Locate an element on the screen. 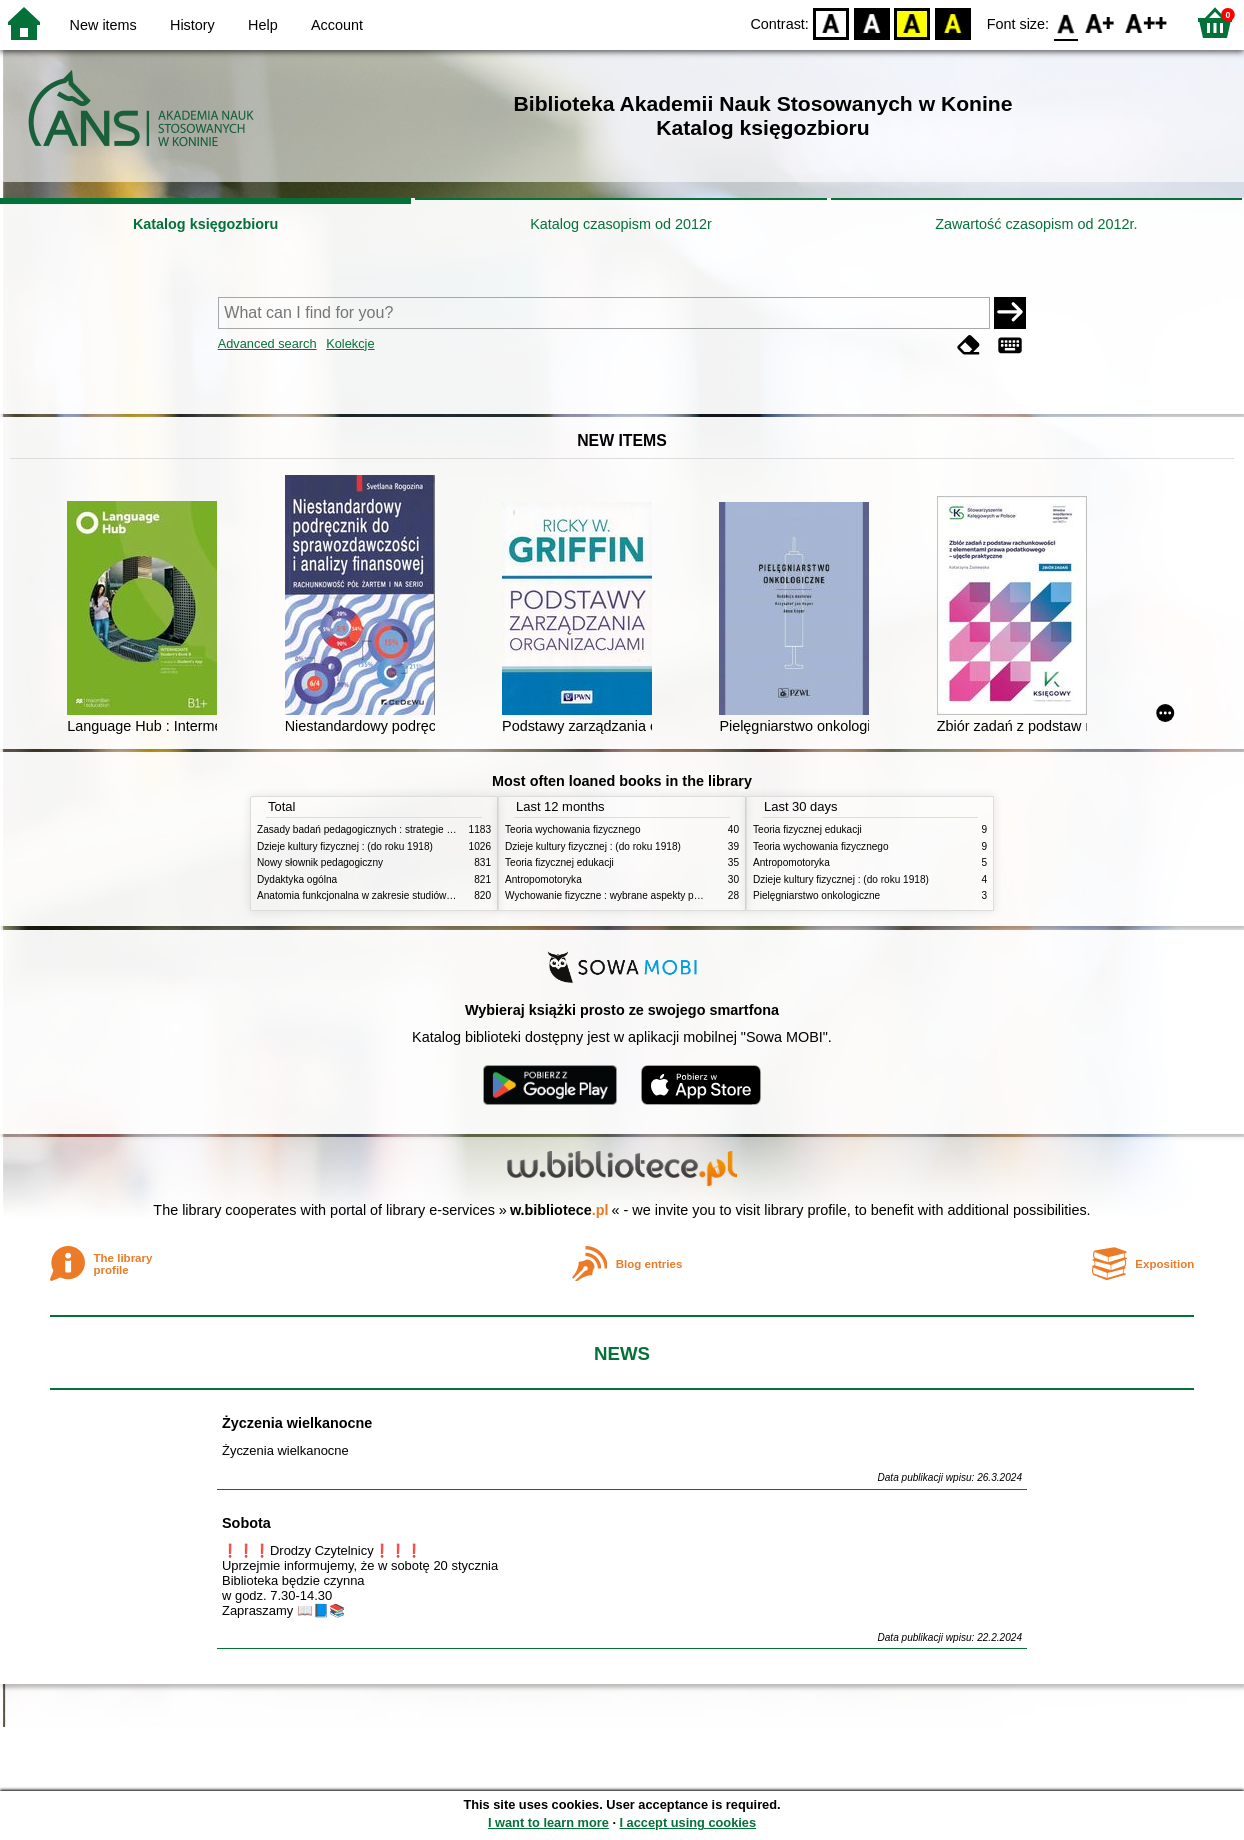  History is located at coordinates (192, 25).